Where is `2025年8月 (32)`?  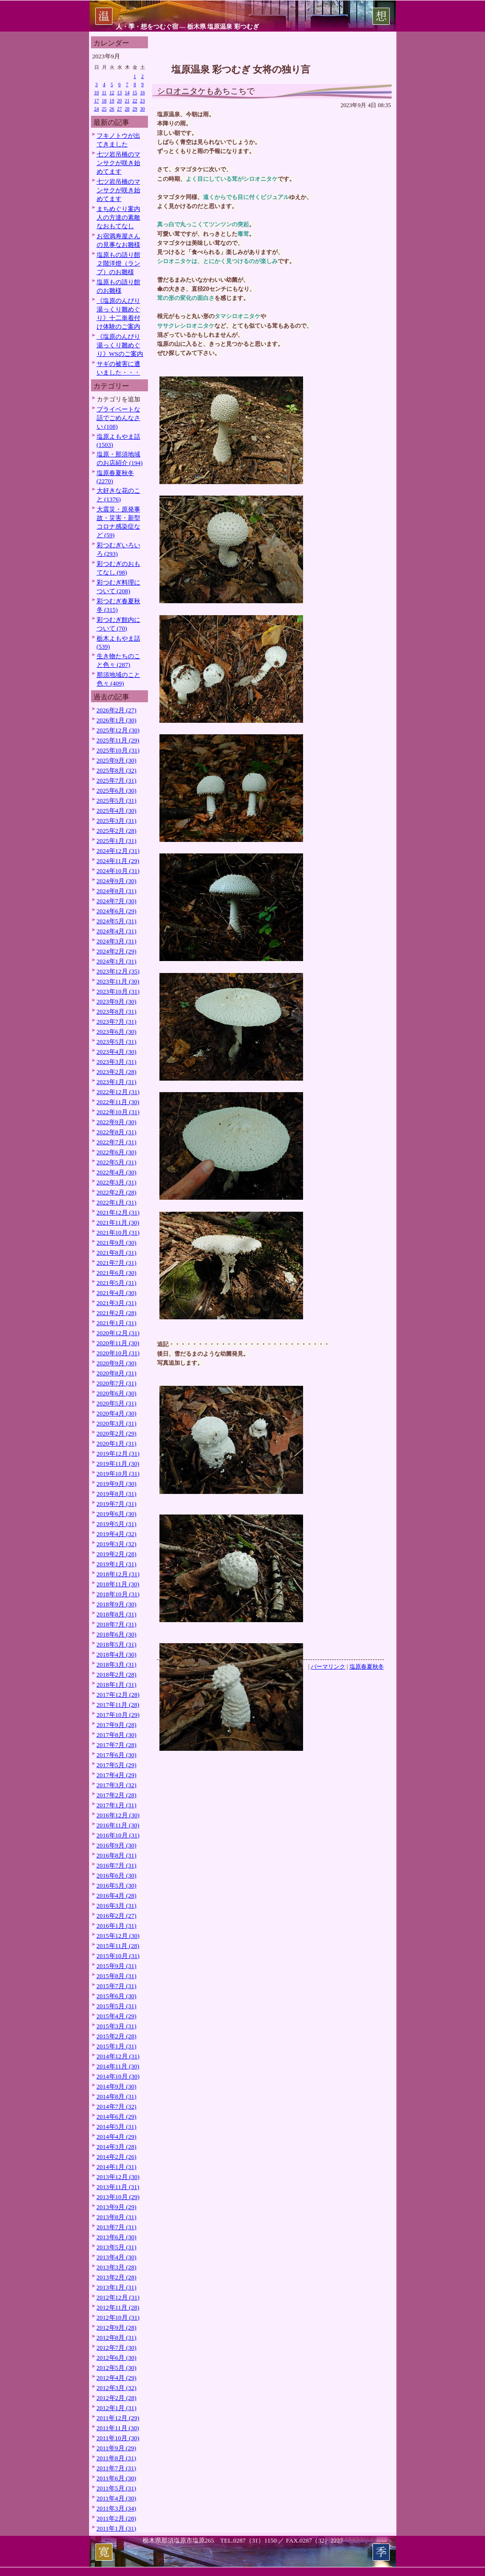 2025年8月 (32) is located at coordinates (116, 770).